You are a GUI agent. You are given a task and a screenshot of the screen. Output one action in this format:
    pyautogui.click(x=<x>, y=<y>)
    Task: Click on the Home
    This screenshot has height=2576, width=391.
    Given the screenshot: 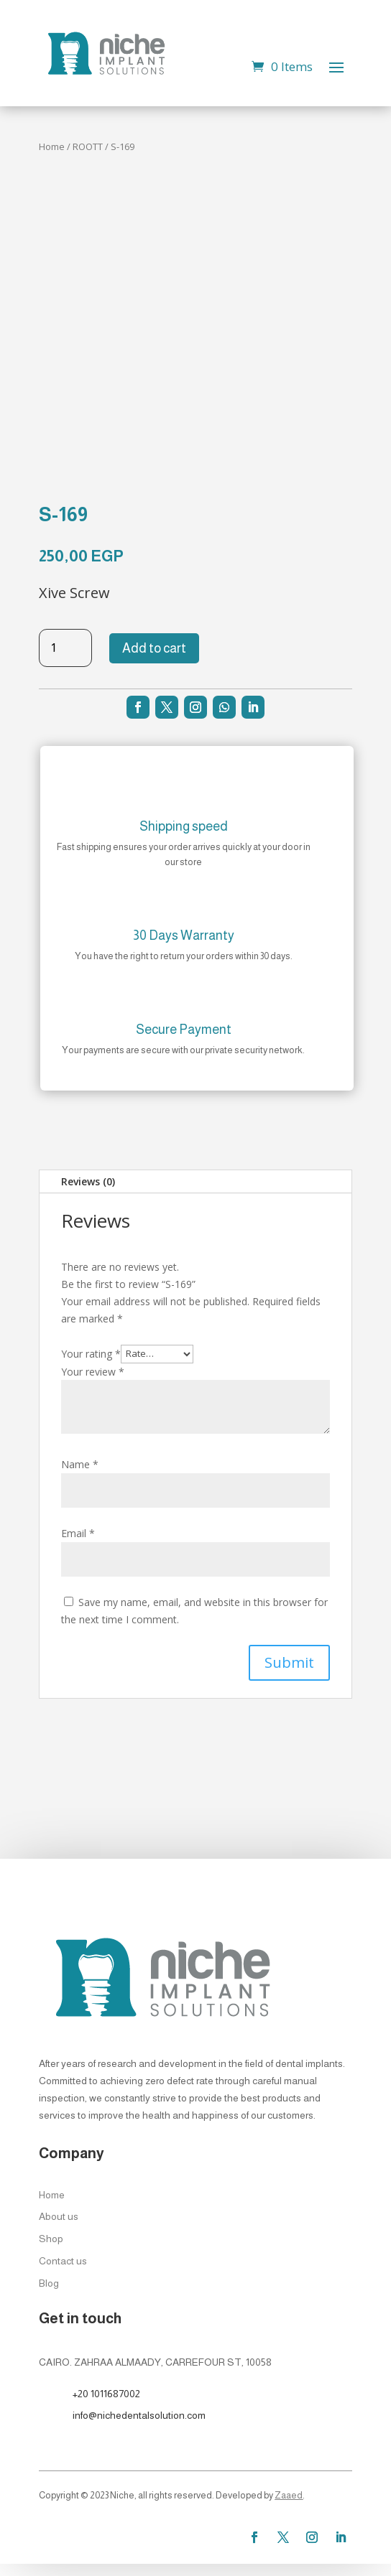 What is the action you would take?
    pyautogui.click(x=52, y=146)
    